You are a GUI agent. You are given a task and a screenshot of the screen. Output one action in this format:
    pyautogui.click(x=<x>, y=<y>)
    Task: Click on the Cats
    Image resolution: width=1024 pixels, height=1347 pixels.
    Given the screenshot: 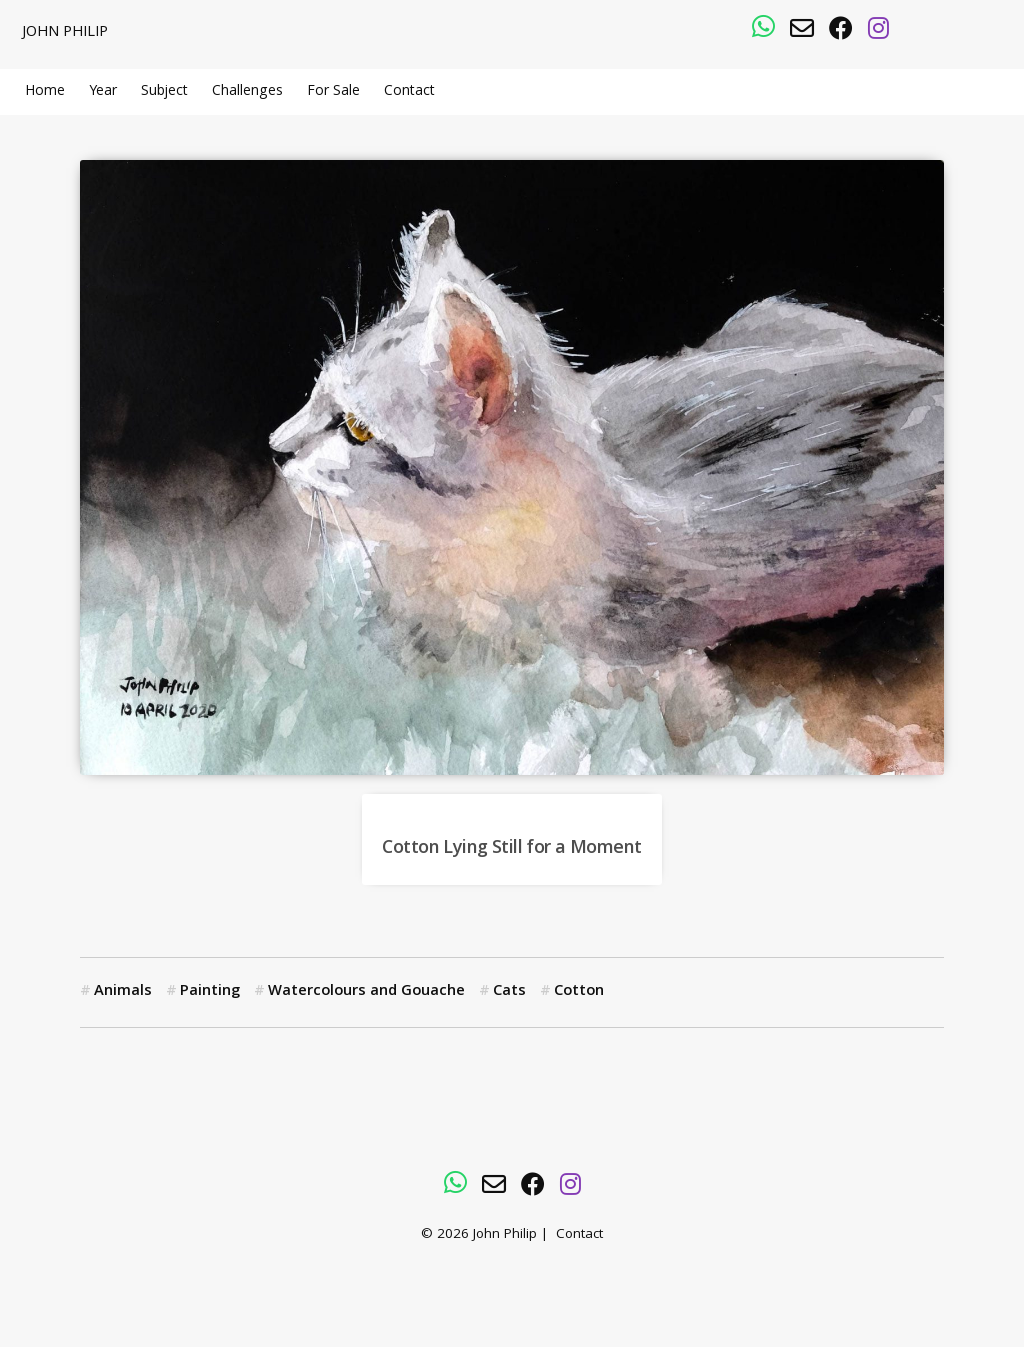 What is the action you would take?
    pyautogui.click(x=509, y=992)
    